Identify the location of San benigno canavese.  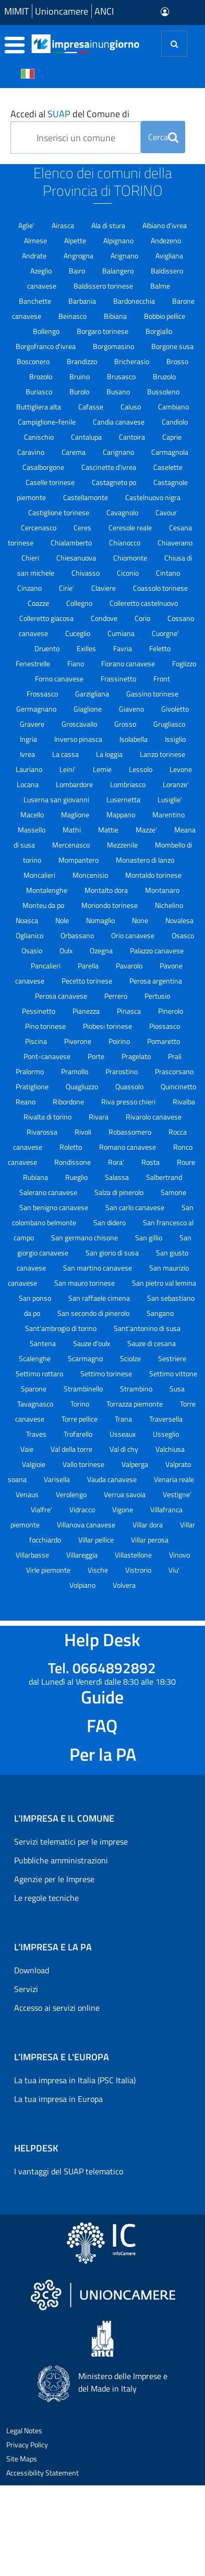
(54, 1207).